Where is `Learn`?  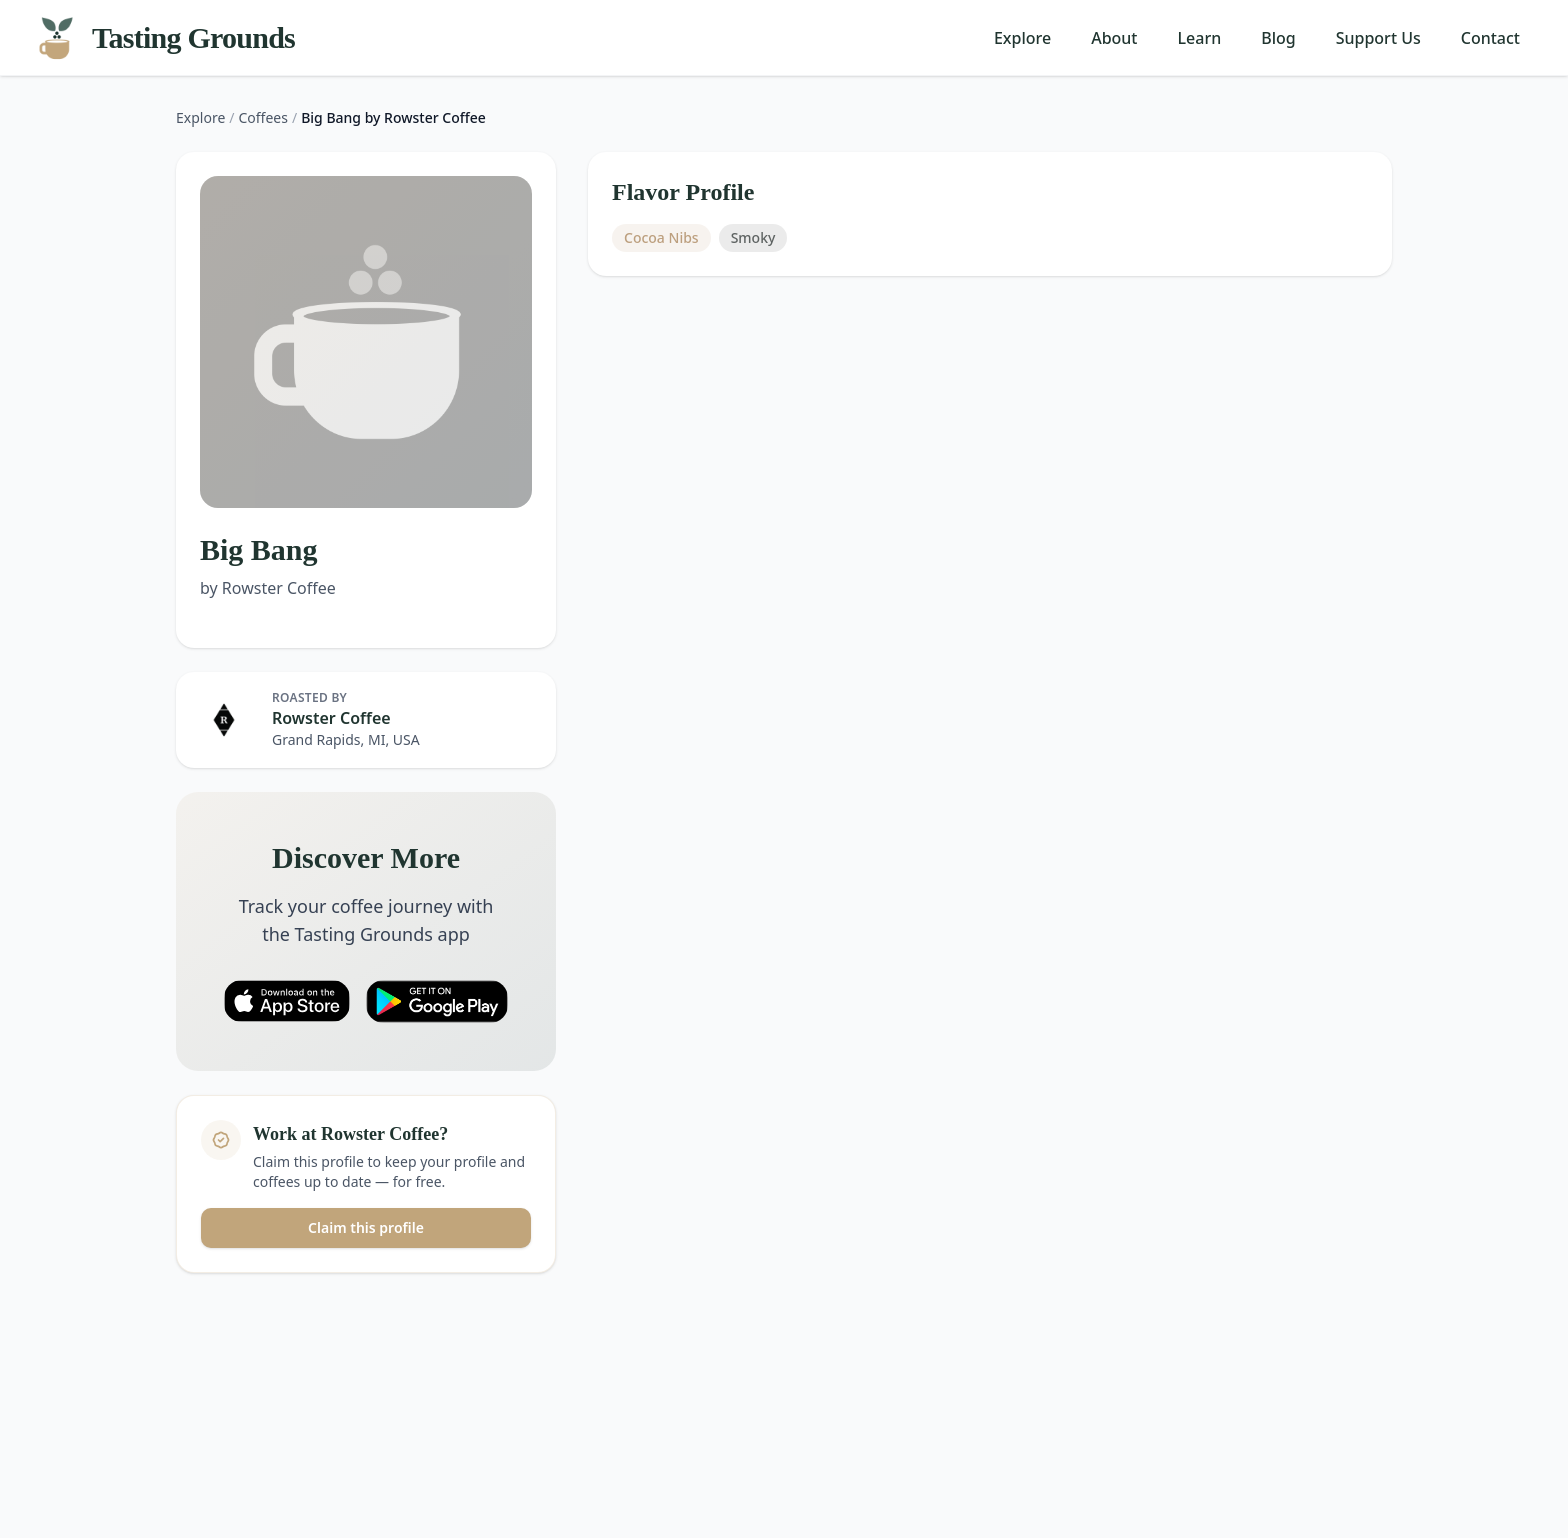 Learn is located at coordinates (1200, 38).